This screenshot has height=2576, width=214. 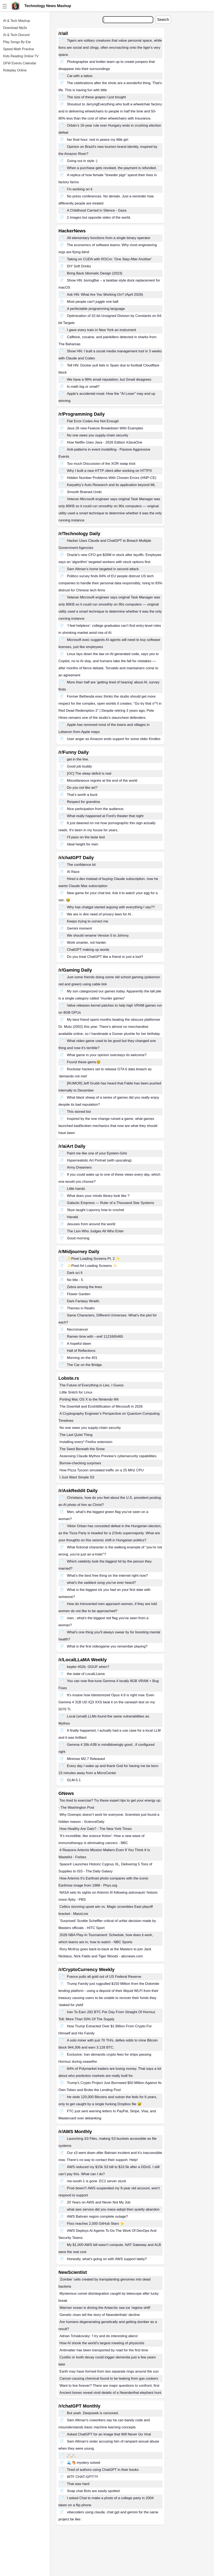 What do you see at coordinates (71, 2456) in the screenshot?
I see `🚬🚬` at bounding box center [71, 2456].